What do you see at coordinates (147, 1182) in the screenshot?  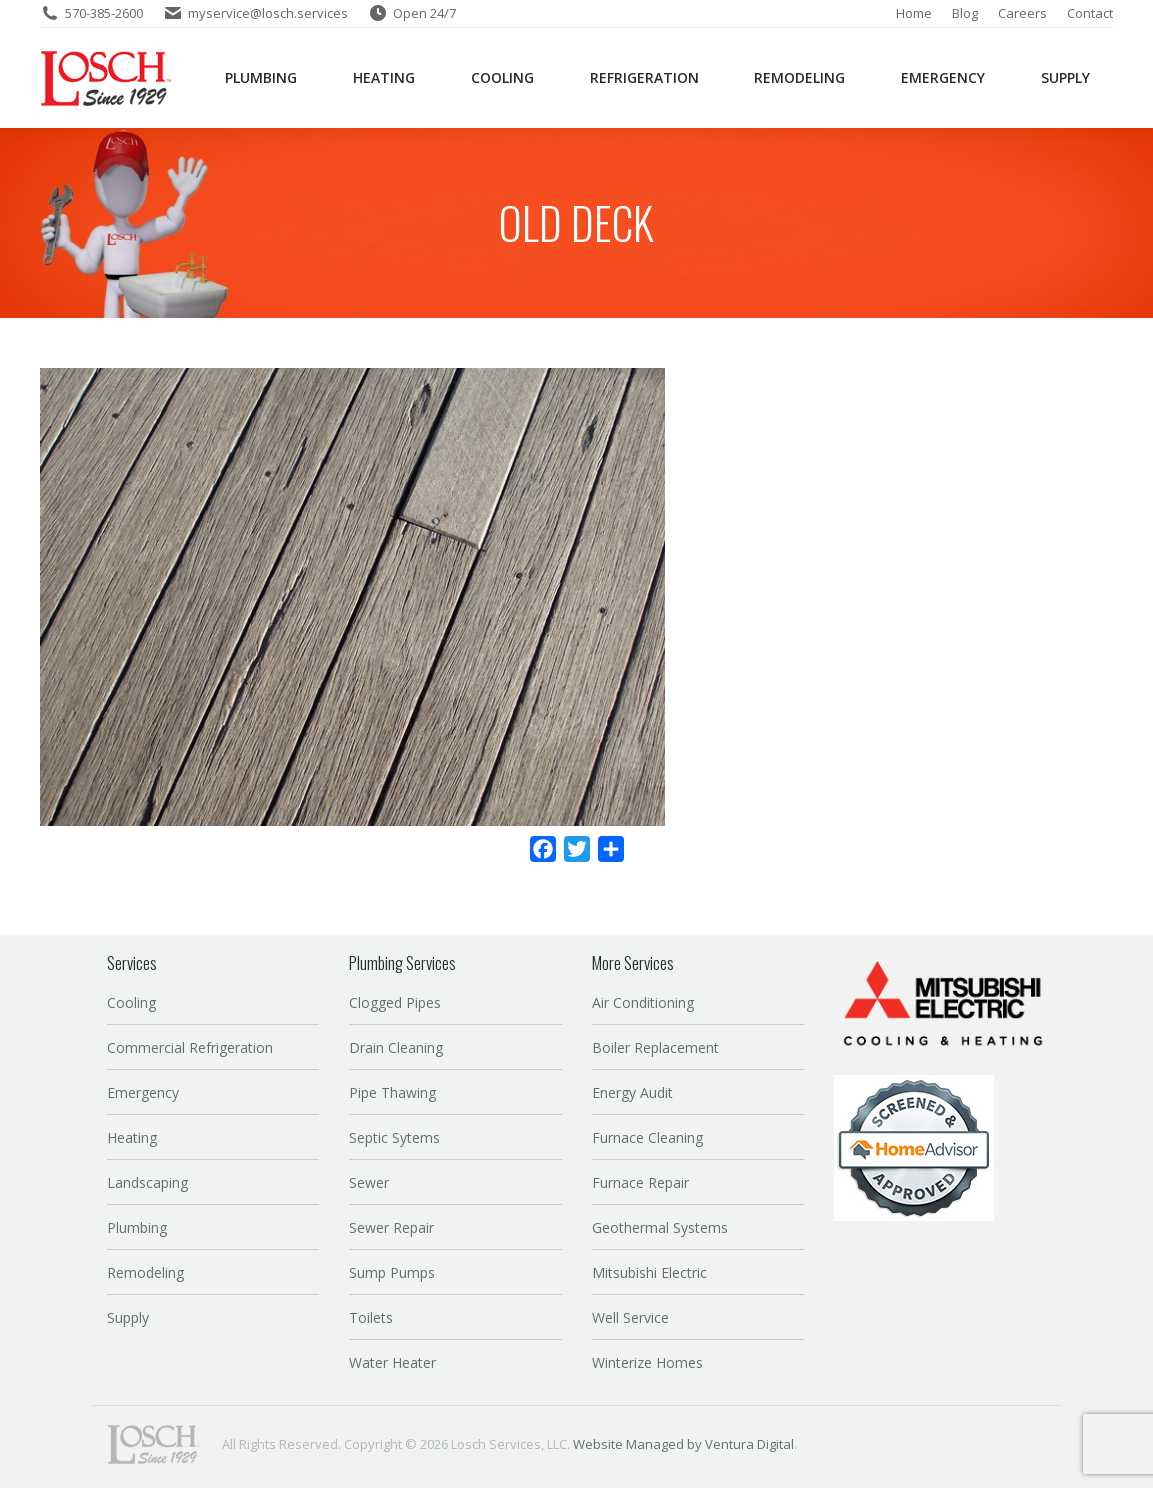 I see `Landscaping` at bounding box center [147, 1182].